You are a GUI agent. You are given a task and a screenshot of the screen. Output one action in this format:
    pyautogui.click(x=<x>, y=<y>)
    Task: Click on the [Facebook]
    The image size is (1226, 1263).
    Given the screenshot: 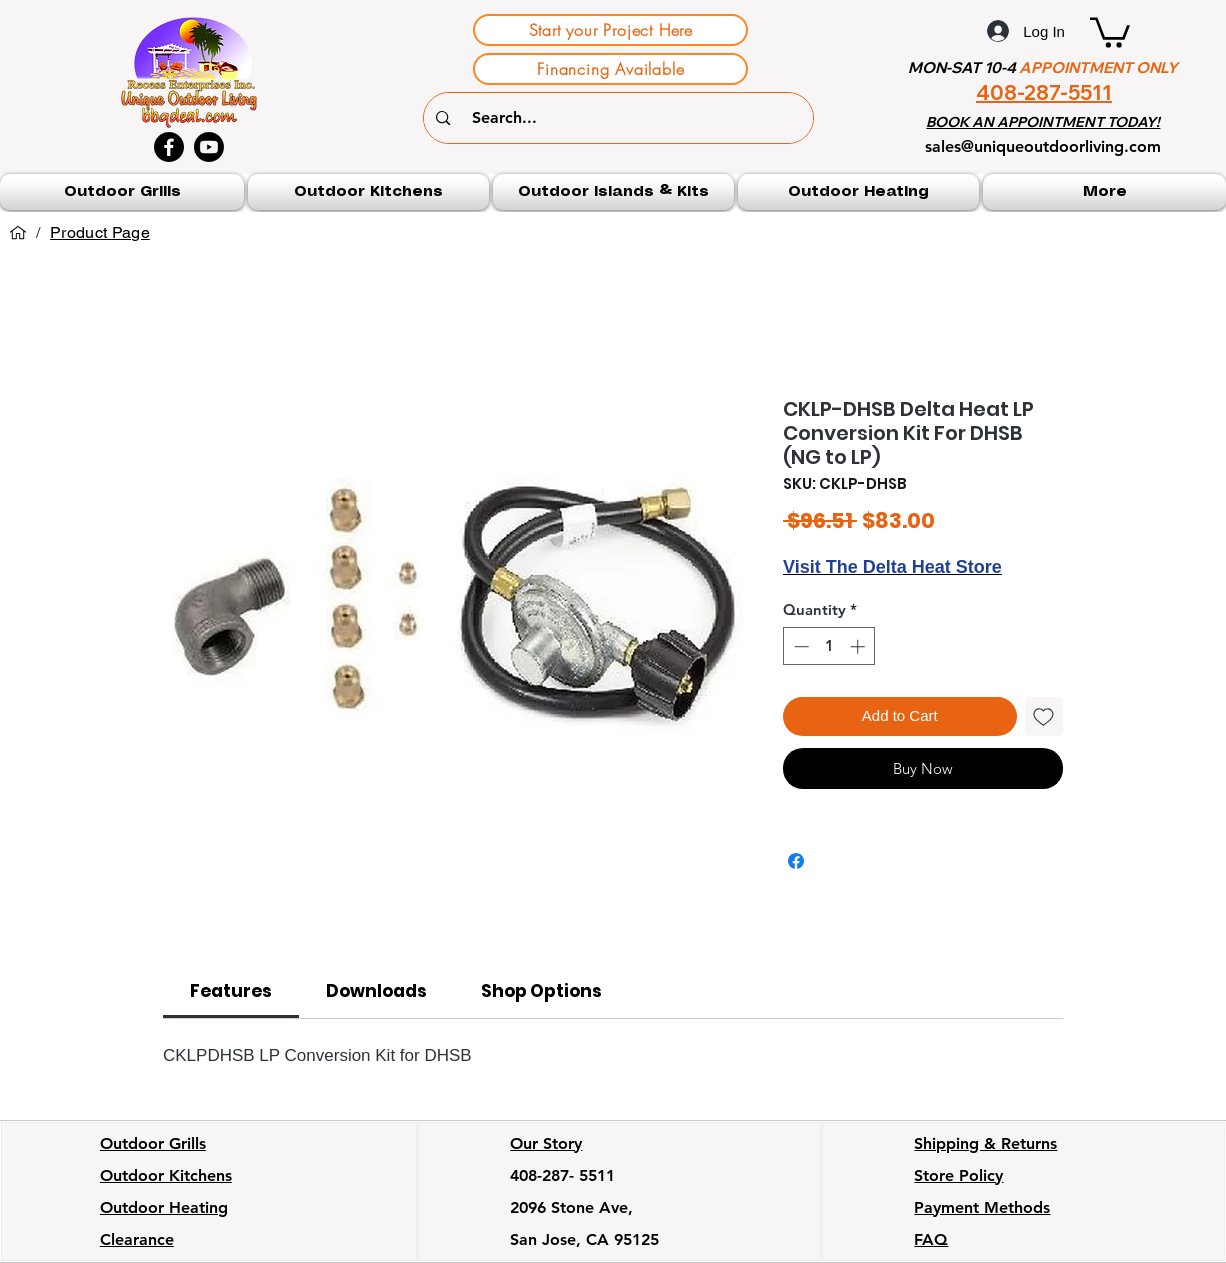 What is the action you would take?
    pyautogui.click(x=169, y=147)
    